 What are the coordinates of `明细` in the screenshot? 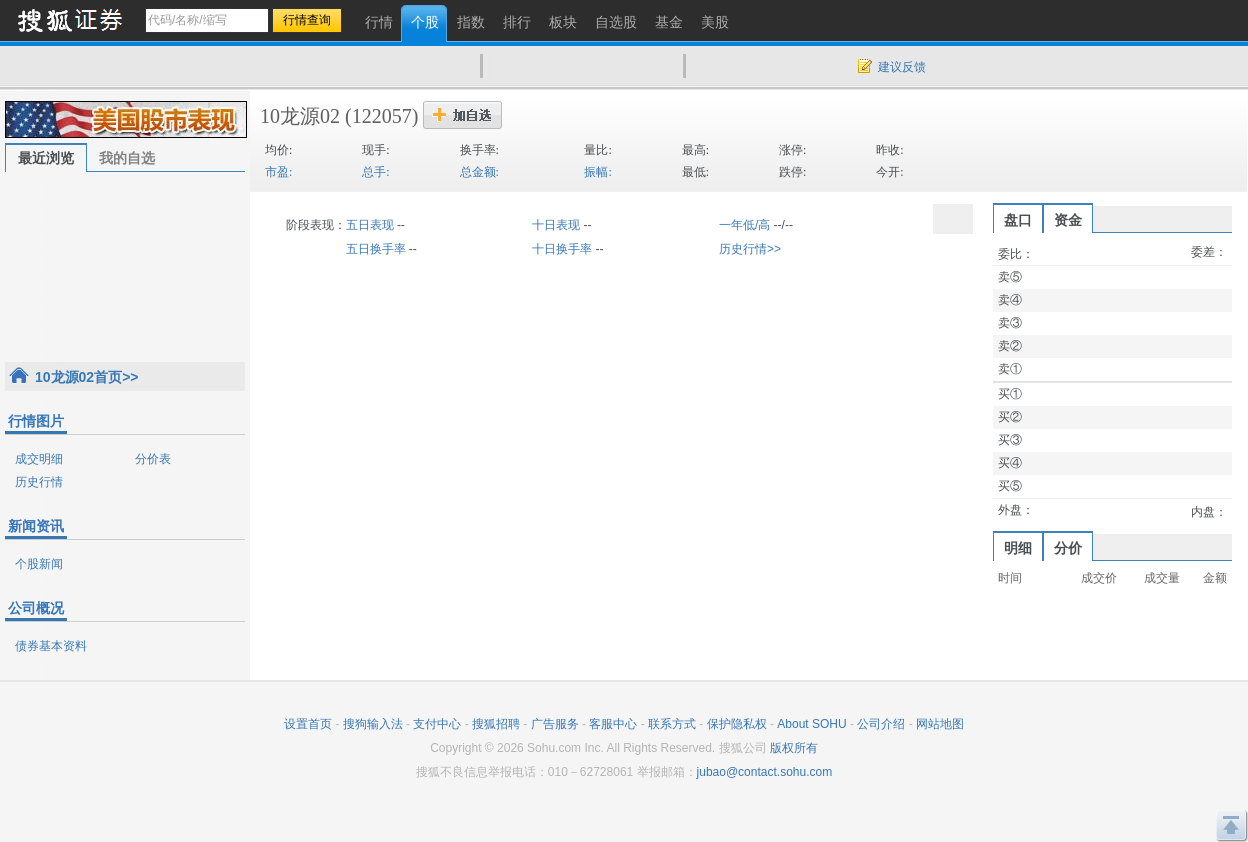 It's located at (1018, 548).